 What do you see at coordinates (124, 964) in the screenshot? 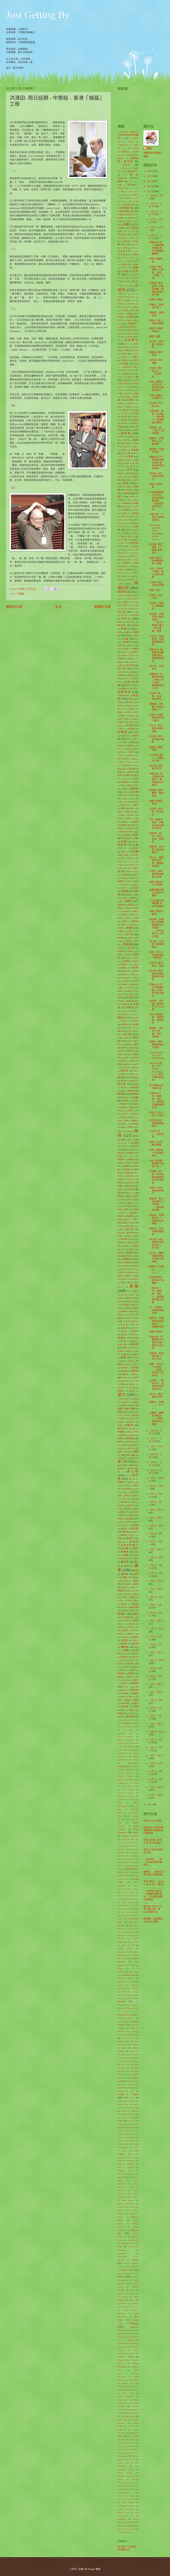
I see `梁麗沙` at bounding box center [124, 964].